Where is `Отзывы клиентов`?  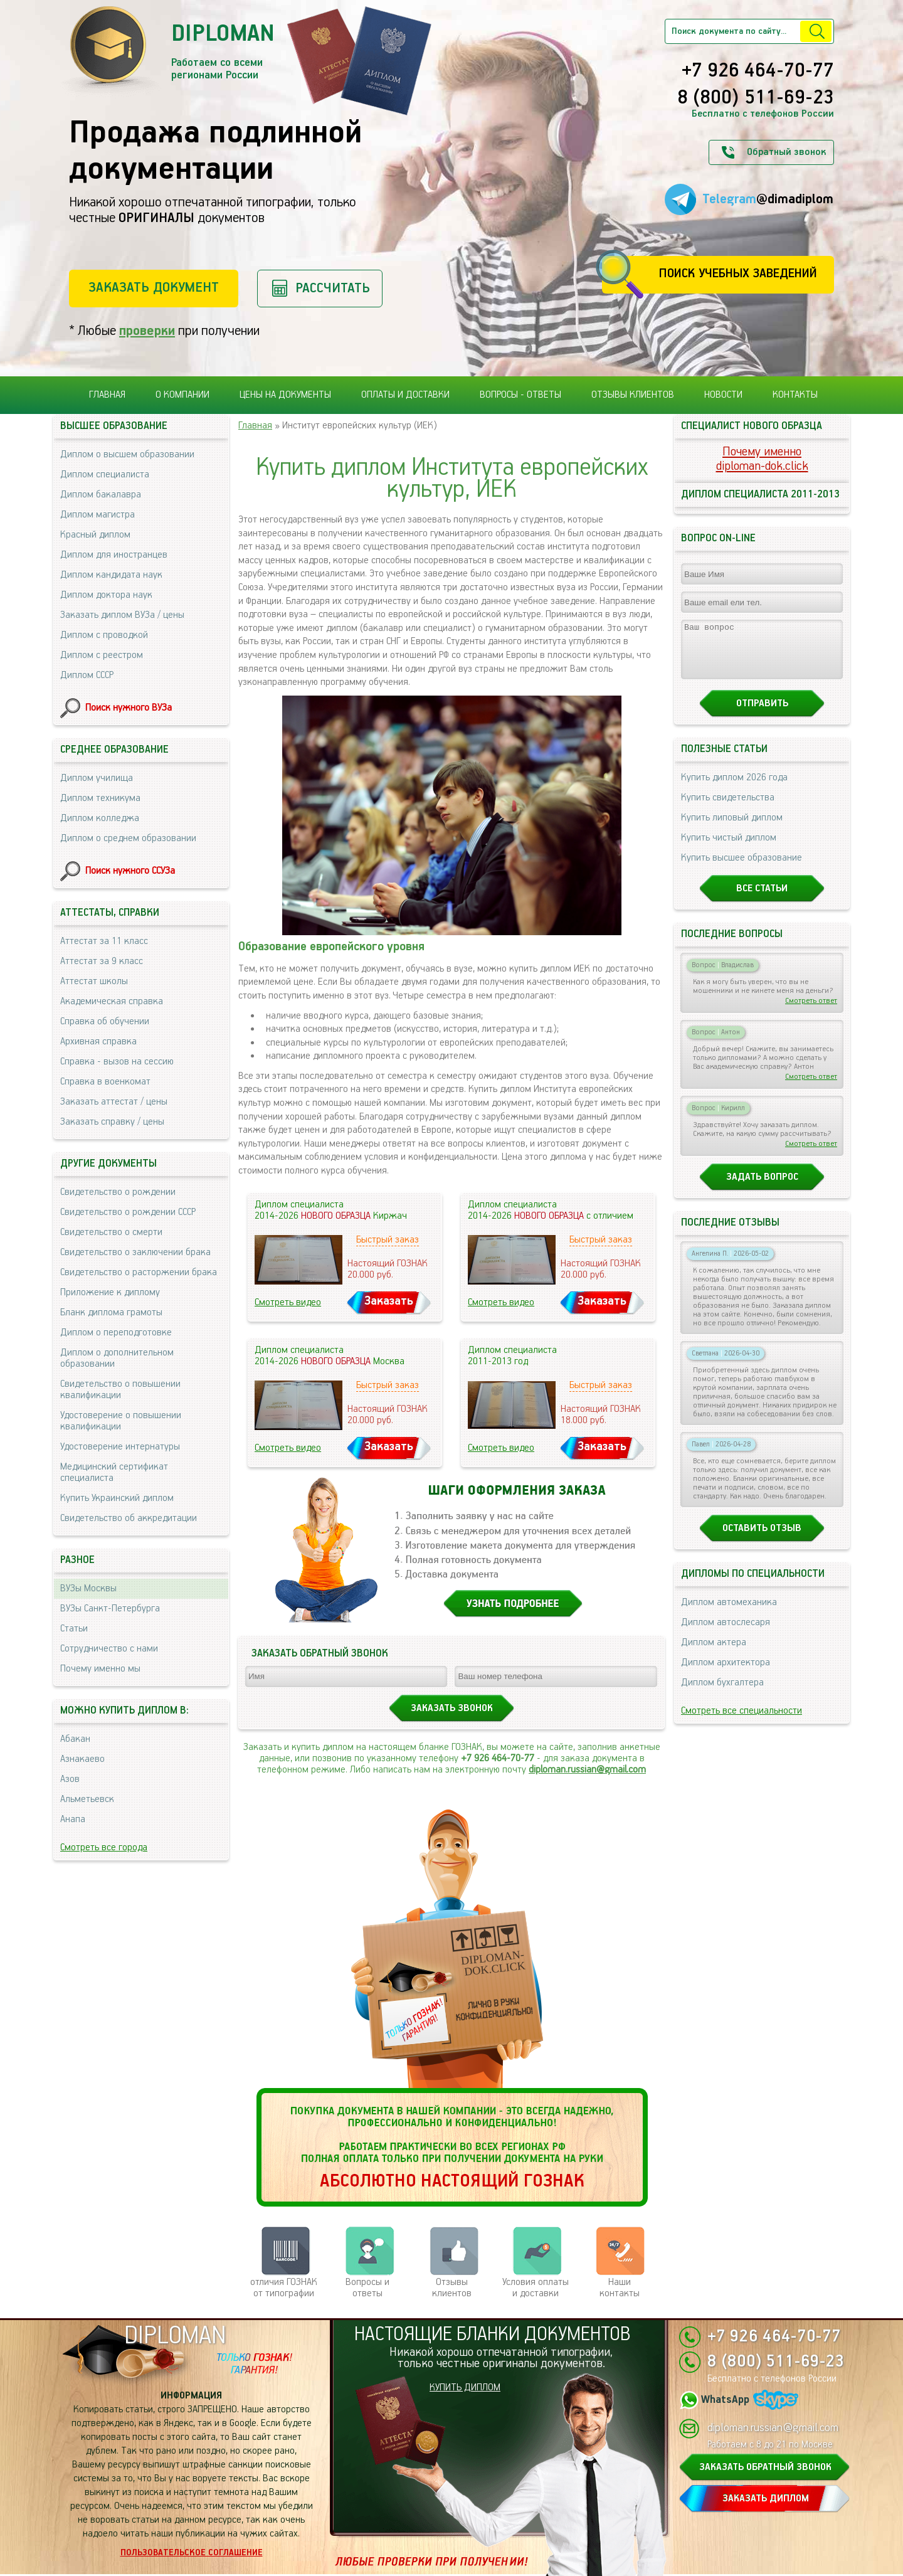
Отзывы клиентов is located at coordinates (632, 395).